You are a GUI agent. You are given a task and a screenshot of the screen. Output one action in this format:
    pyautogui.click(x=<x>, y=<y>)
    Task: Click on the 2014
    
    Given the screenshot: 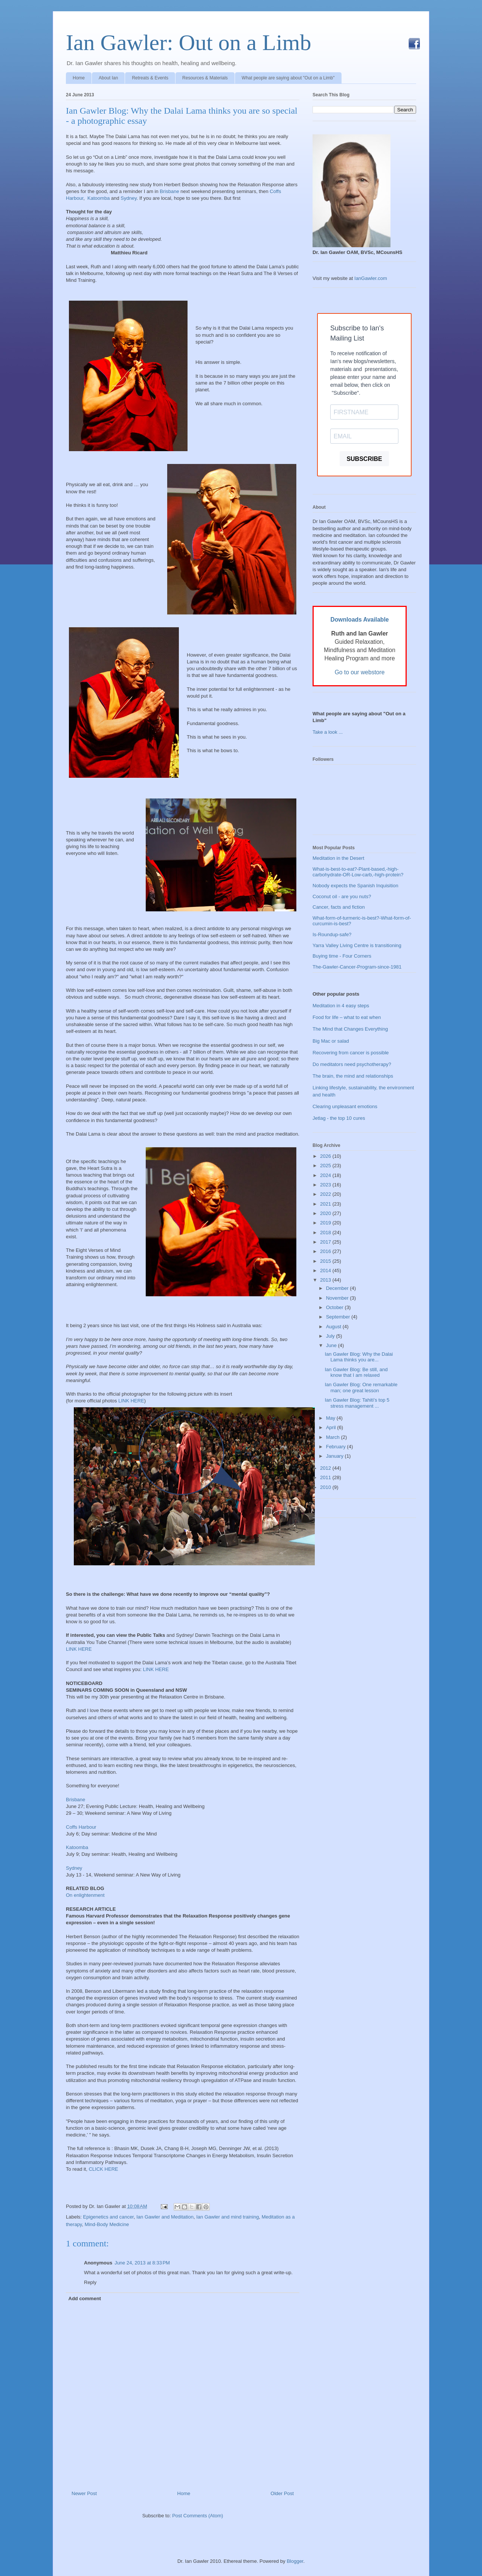 What is the action you would take?
    pyautogui.click(x=326, y=1270)
    